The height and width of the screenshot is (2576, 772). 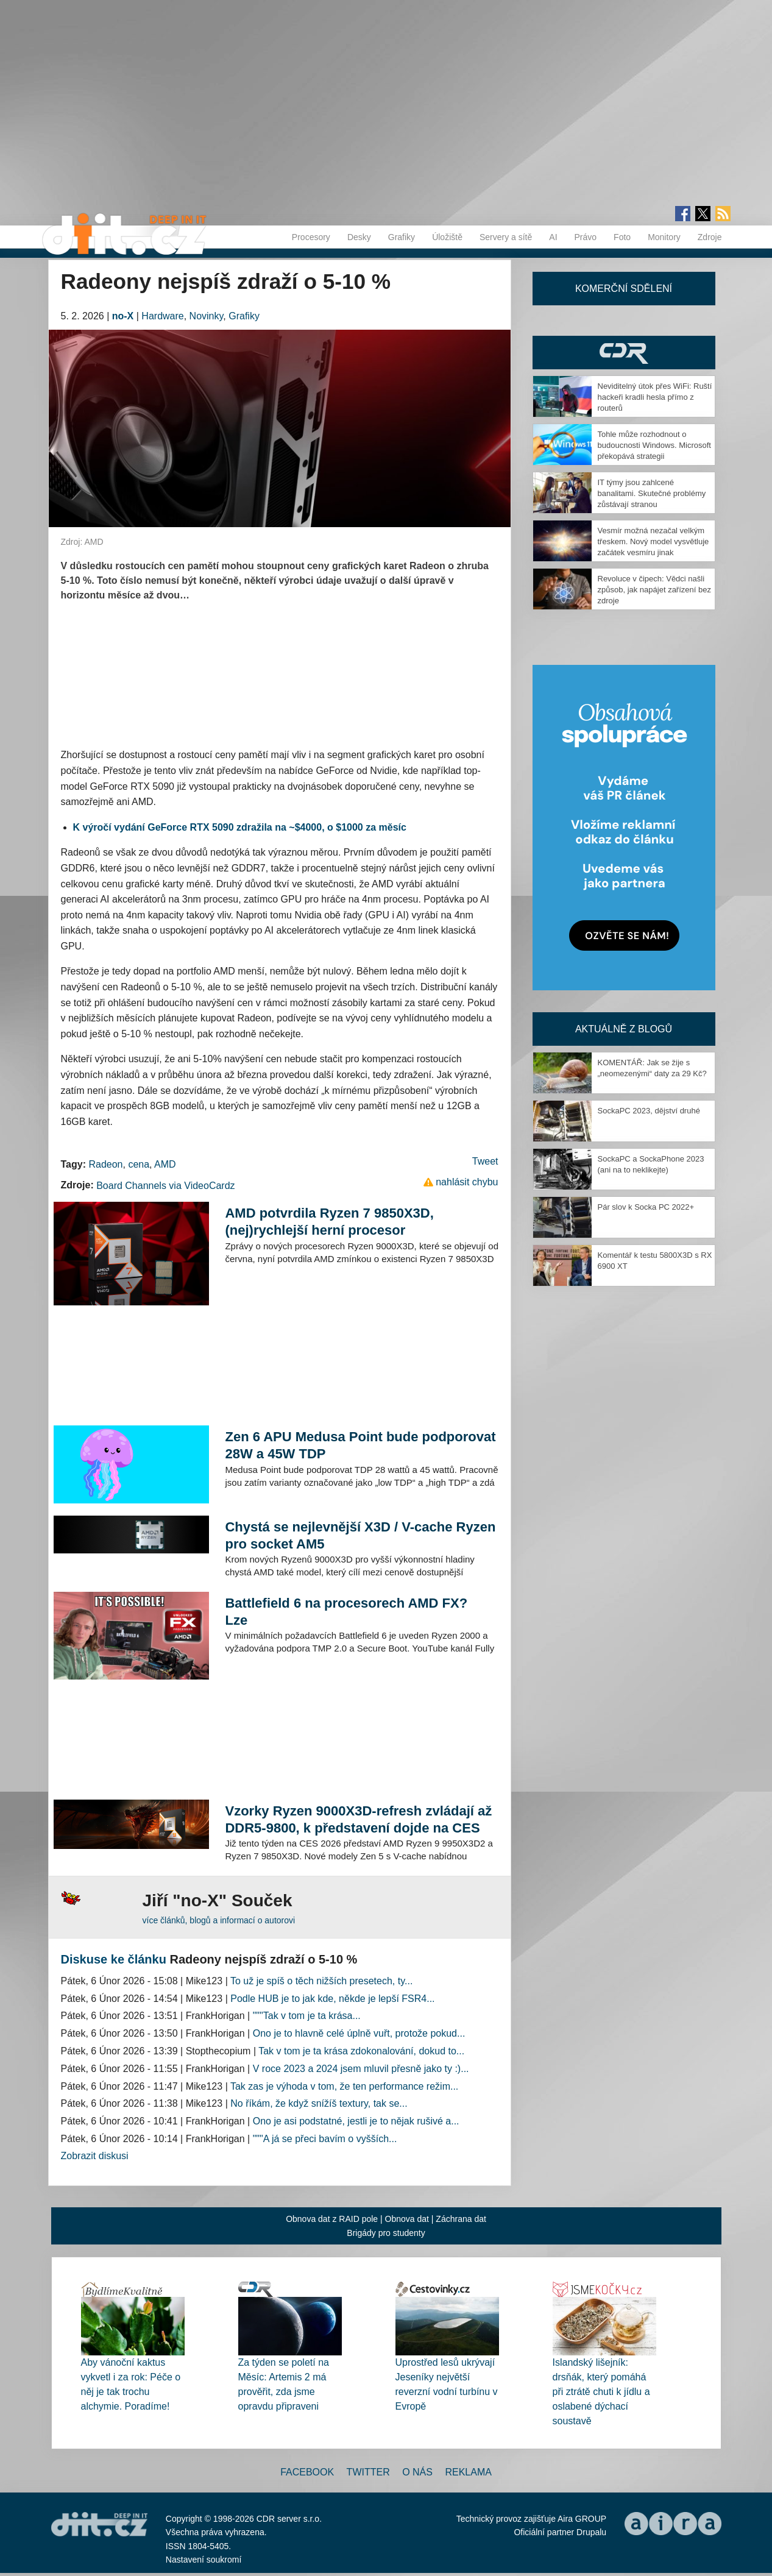 What do you see at coordinates (307, 2015) in the screenshot?
I see `"""Tak v tom je ta krása...` at bounding box center [307, 2015].